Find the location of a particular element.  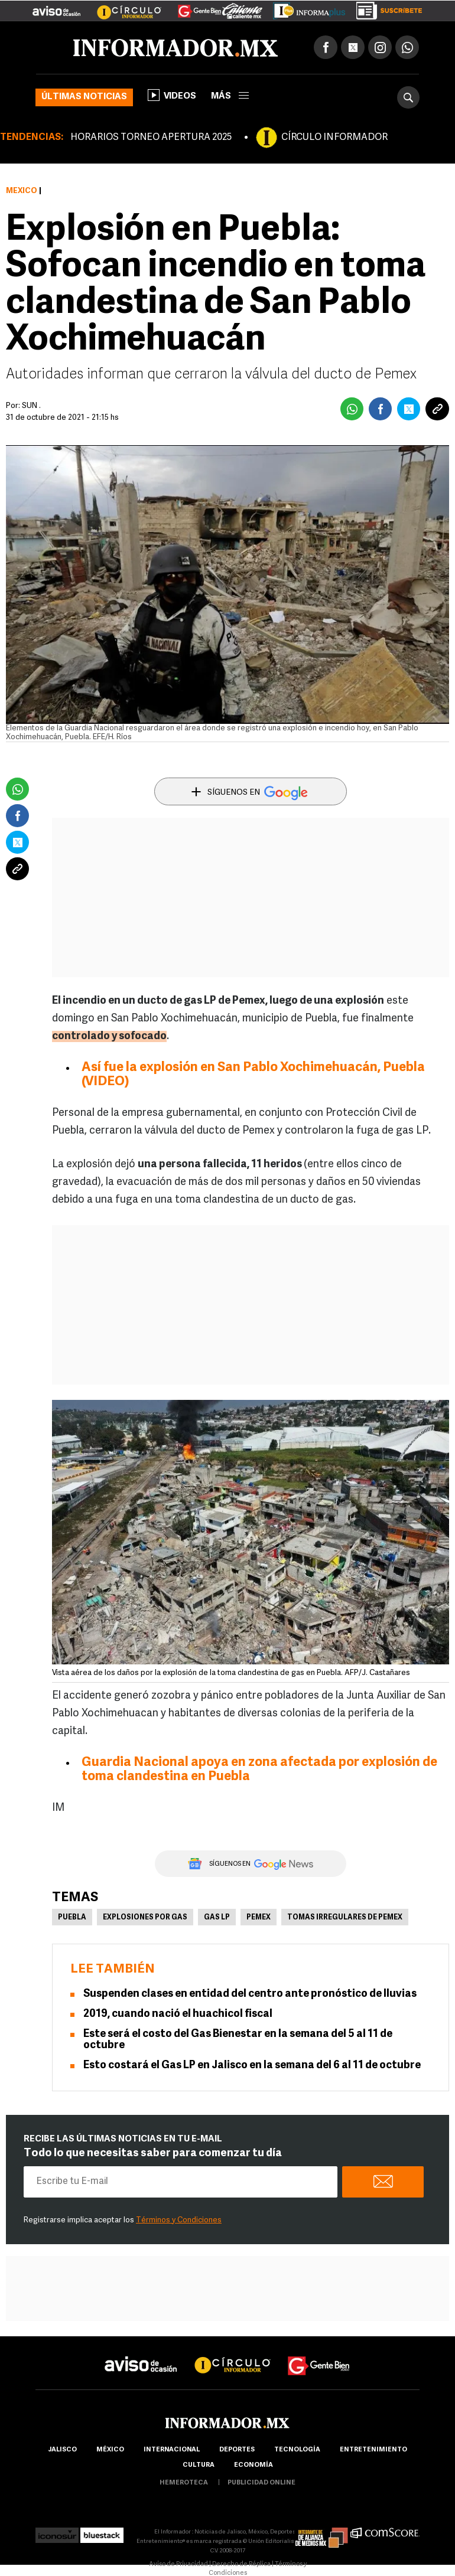

Deportes is located at coordinates (237, 2450).